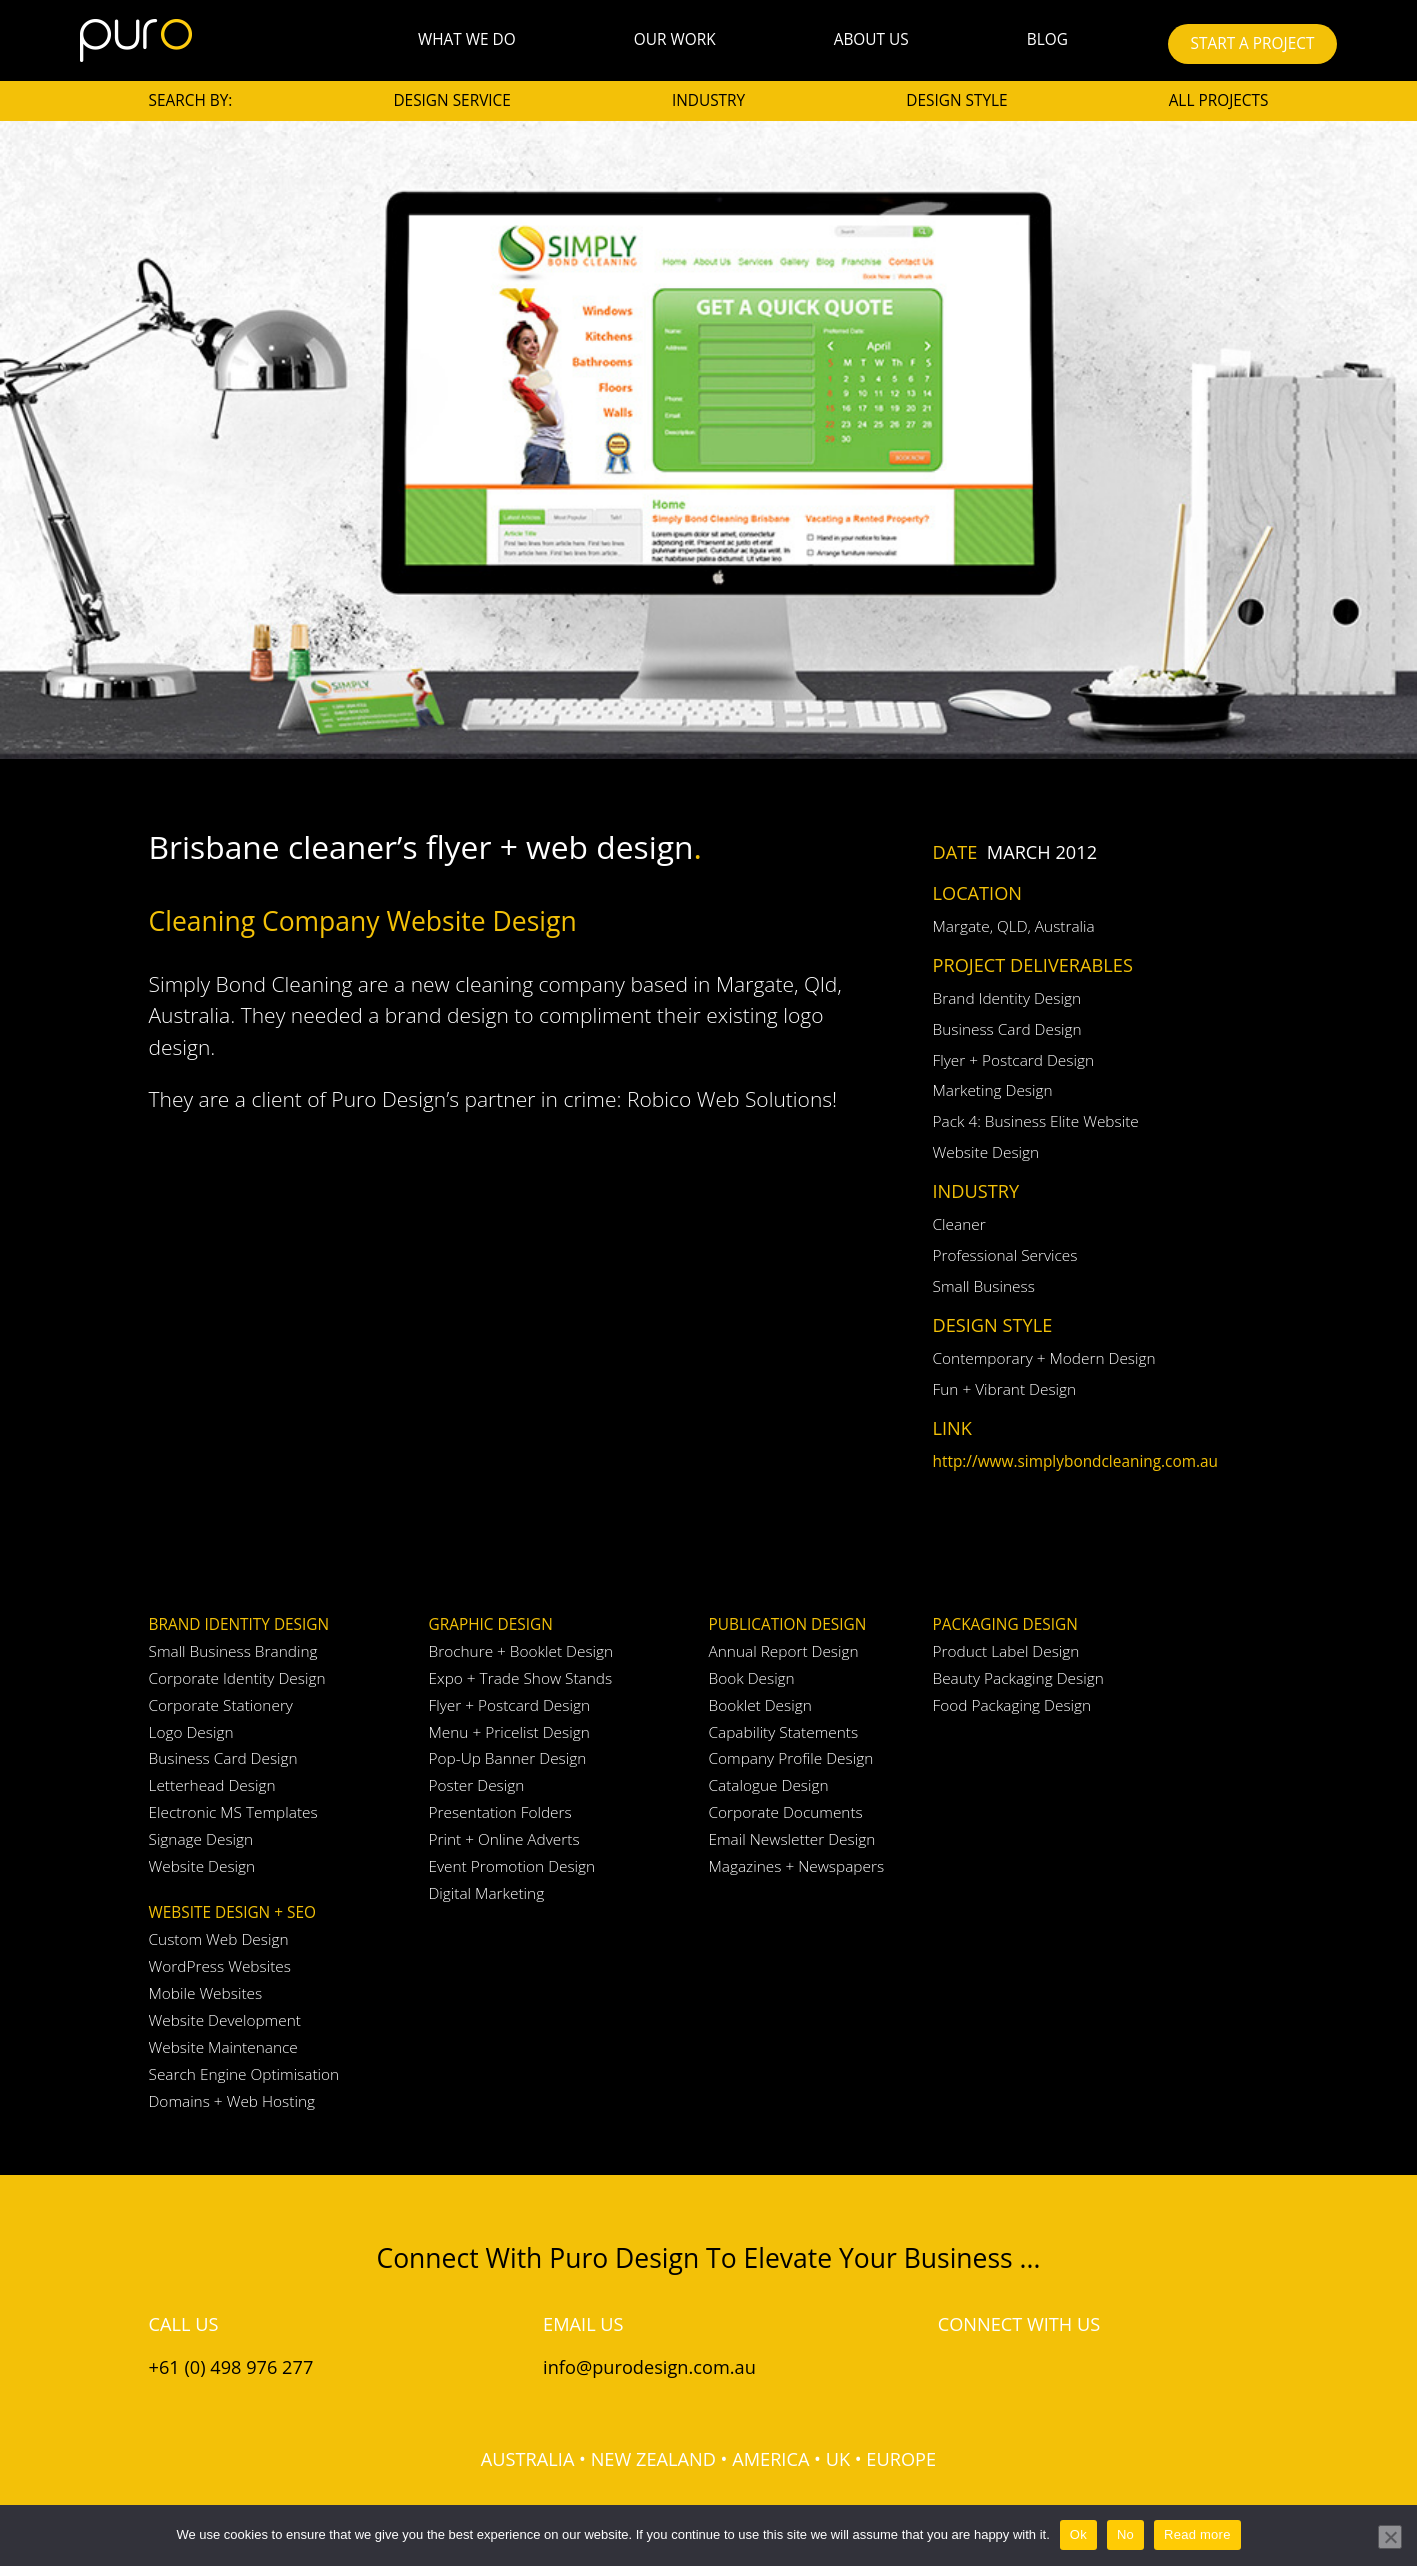  I want to click on Website Maintenance, so click(223, 2047).